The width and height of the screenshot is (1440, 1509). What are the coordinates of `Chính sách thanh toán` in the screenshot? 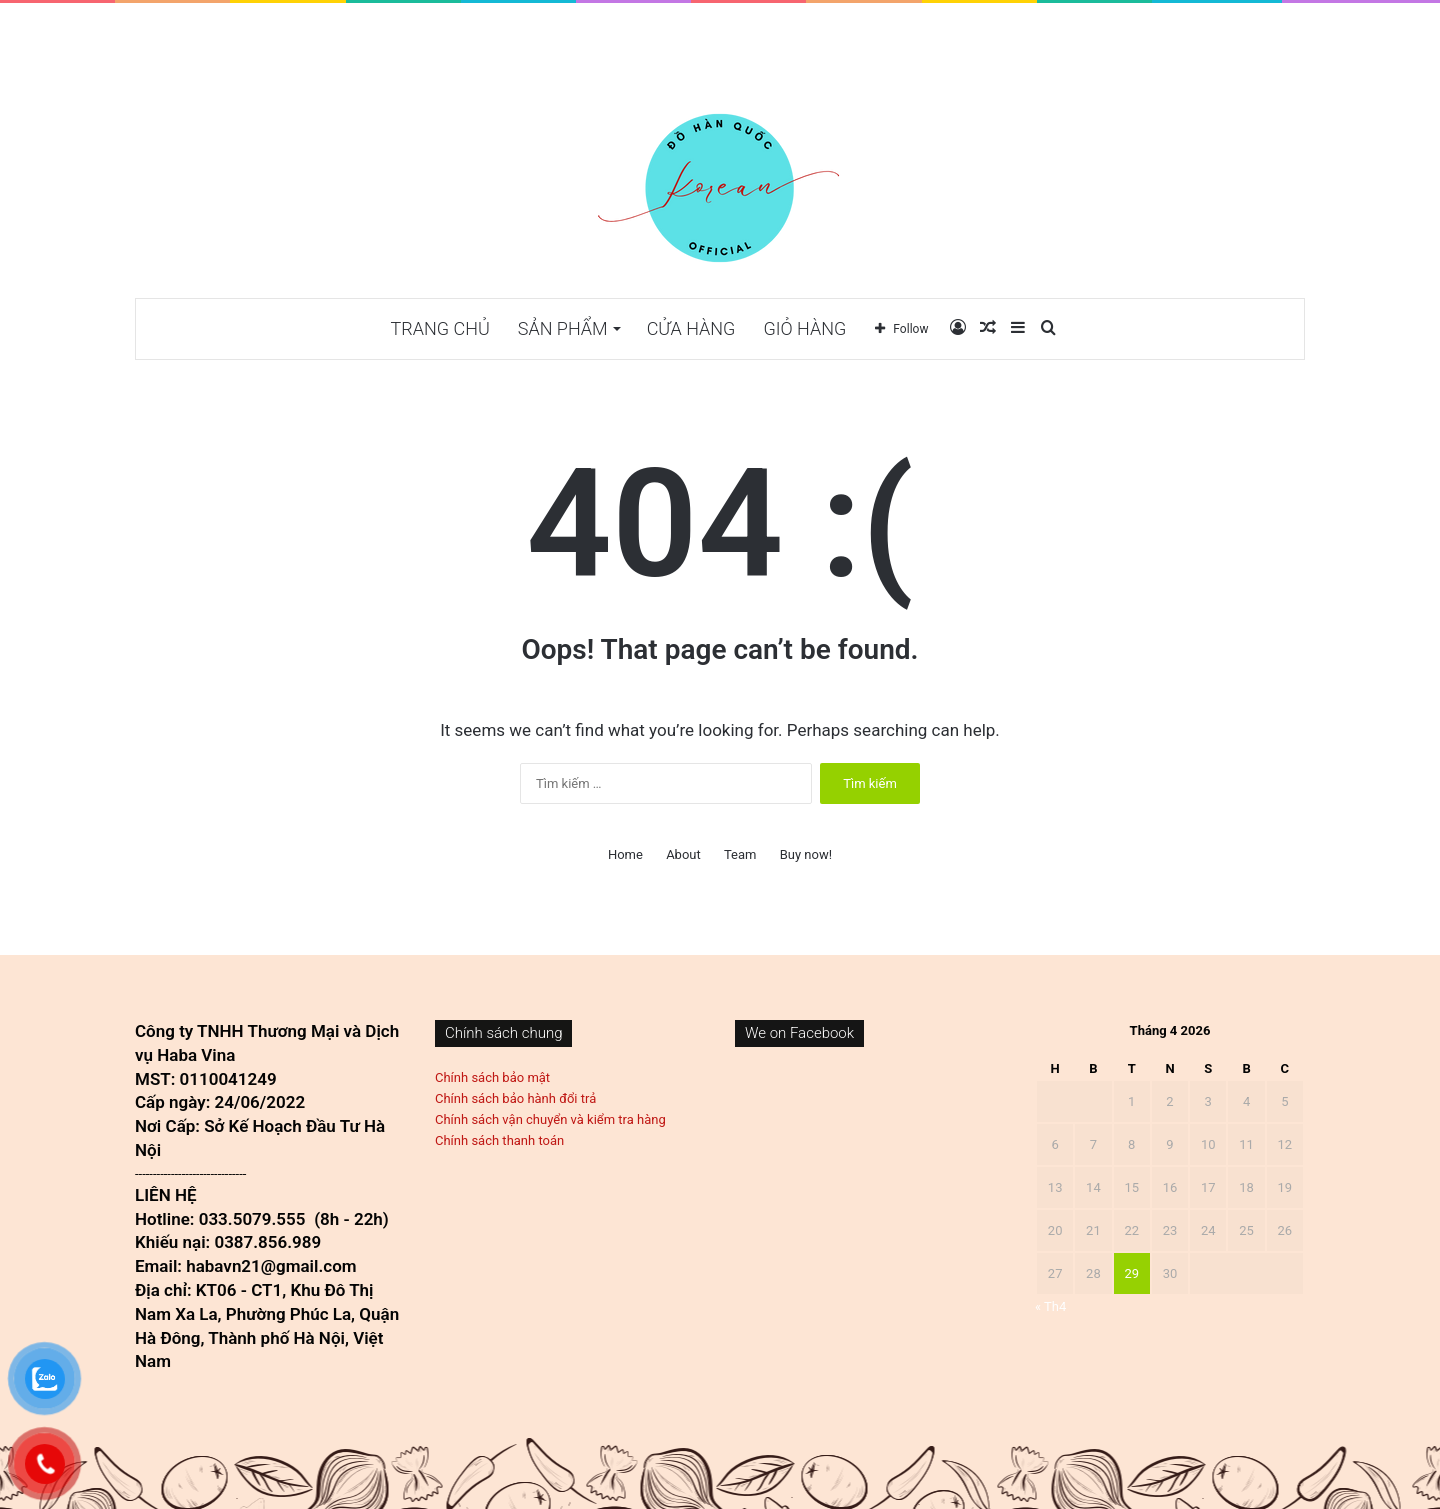 It's located at (499, 1140).